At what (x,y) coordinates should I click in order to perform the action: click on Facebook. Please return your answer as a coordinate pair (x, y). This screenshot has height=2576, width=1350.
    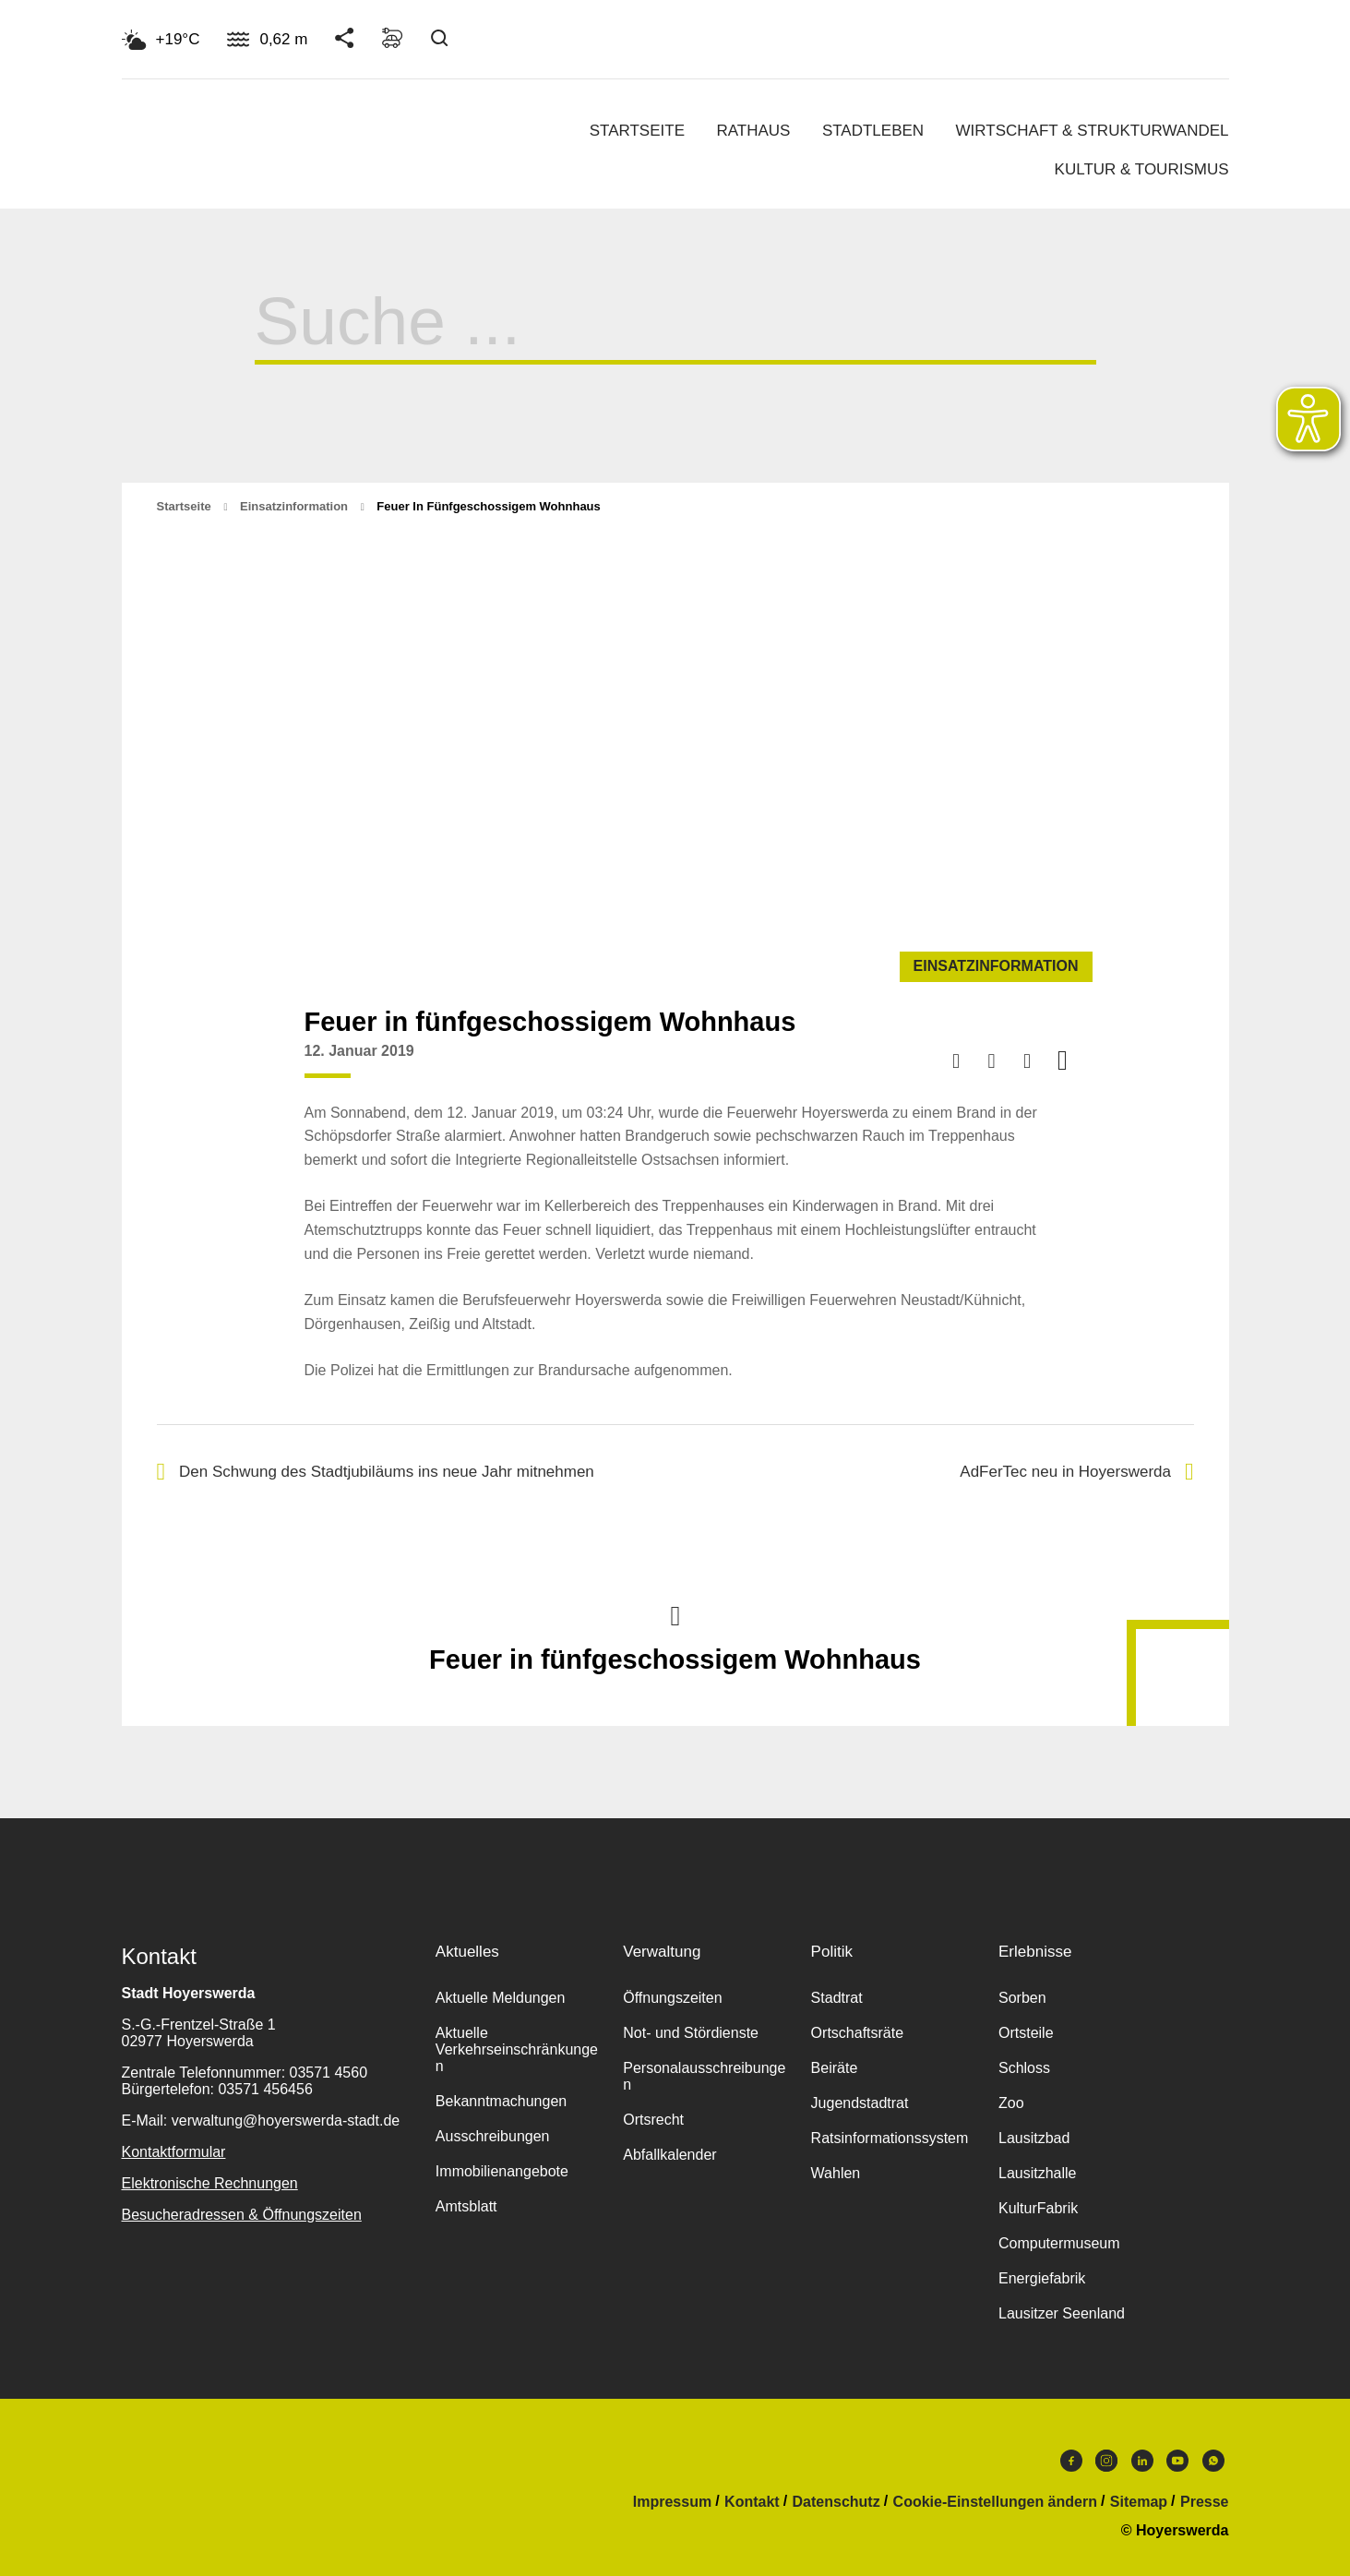
    Looking at the image, I should click on (1071, 2461).